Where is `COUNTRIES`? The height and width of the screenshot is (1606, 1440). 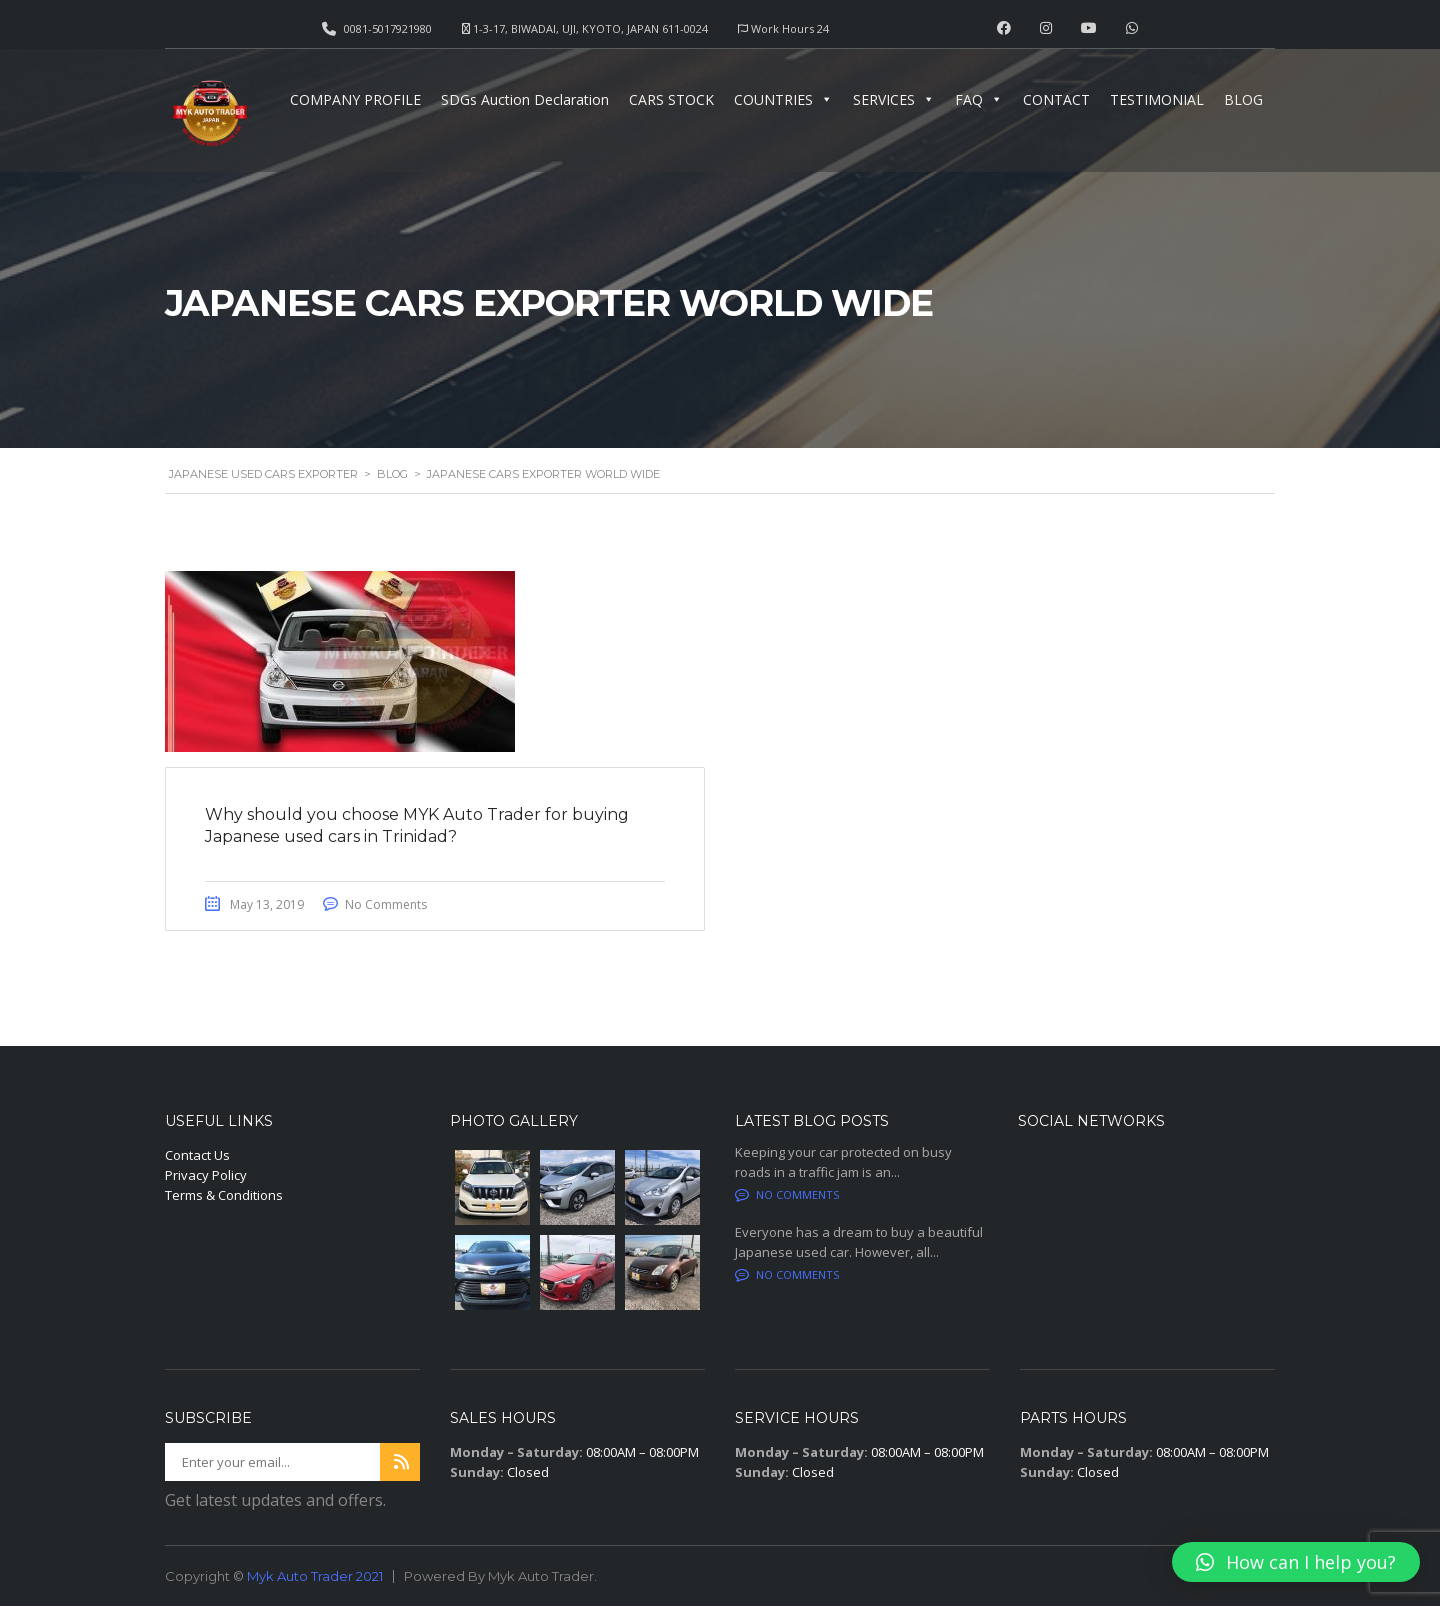 COUNTRIES is located at coordinates (783, 99).